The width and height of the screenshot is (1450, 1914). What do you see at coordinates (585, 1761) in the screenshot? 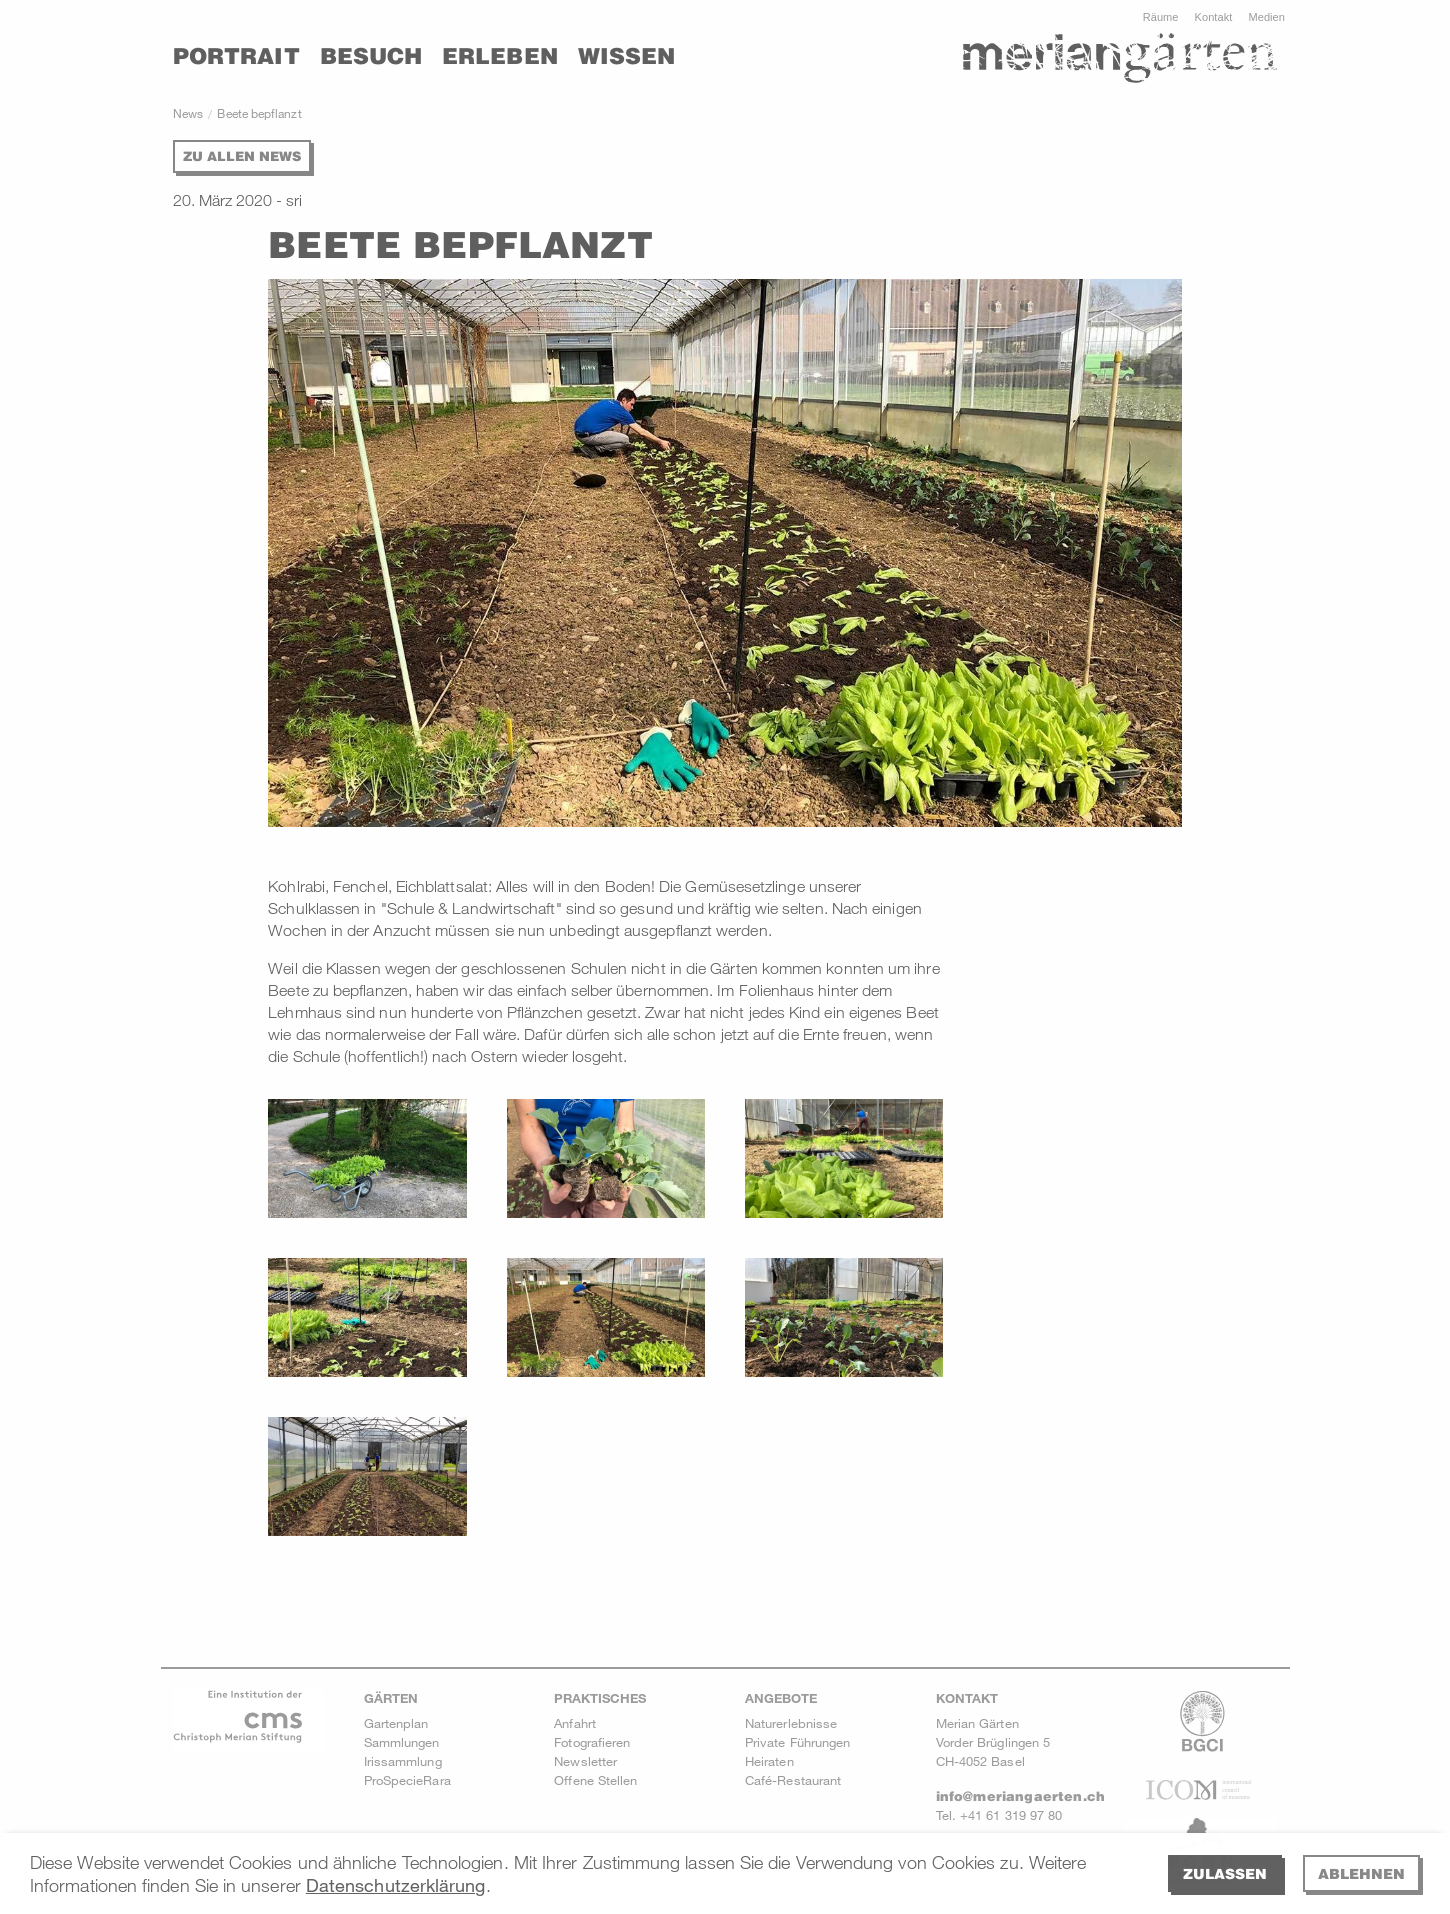
I see `Newsletter` at bounding box center [585, 1761].